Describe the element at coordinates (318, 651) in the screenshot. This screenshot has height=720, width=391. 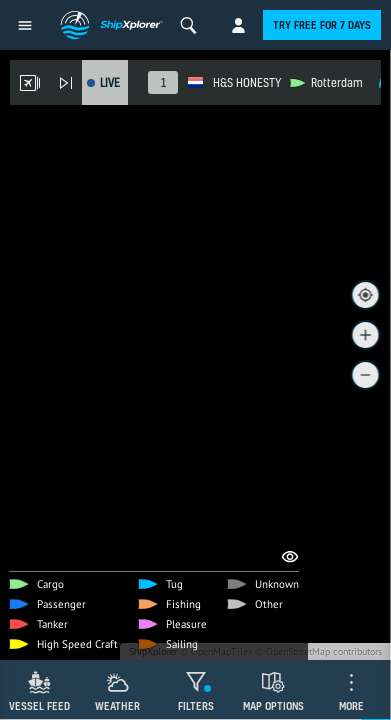
I see `© OpenStreetMap contributors` at that location.